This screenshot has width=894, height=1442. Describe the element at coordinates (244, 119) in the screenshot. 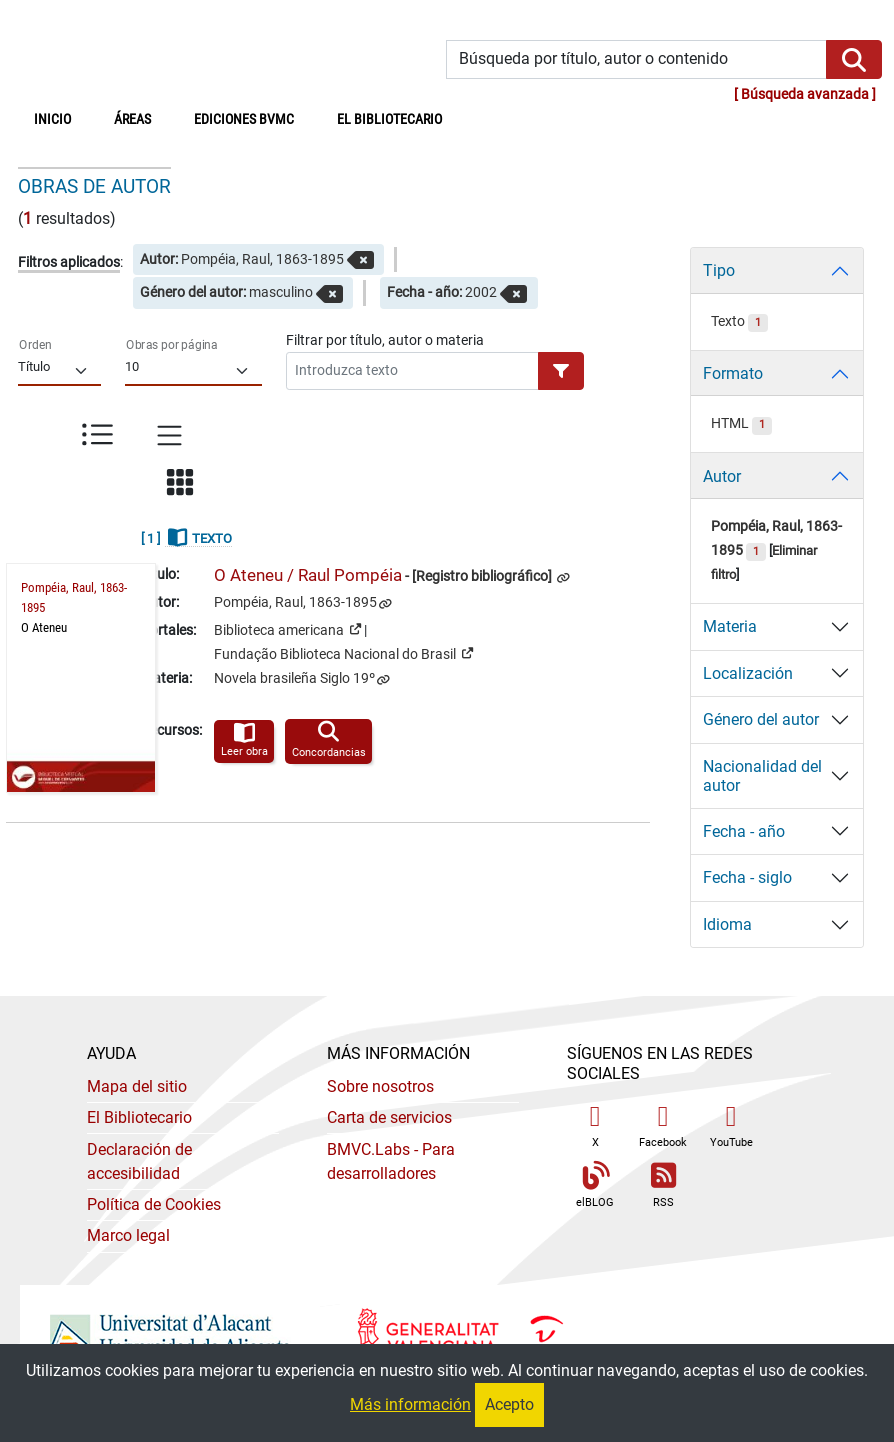

I see `Ediciones BVMC` at that location.